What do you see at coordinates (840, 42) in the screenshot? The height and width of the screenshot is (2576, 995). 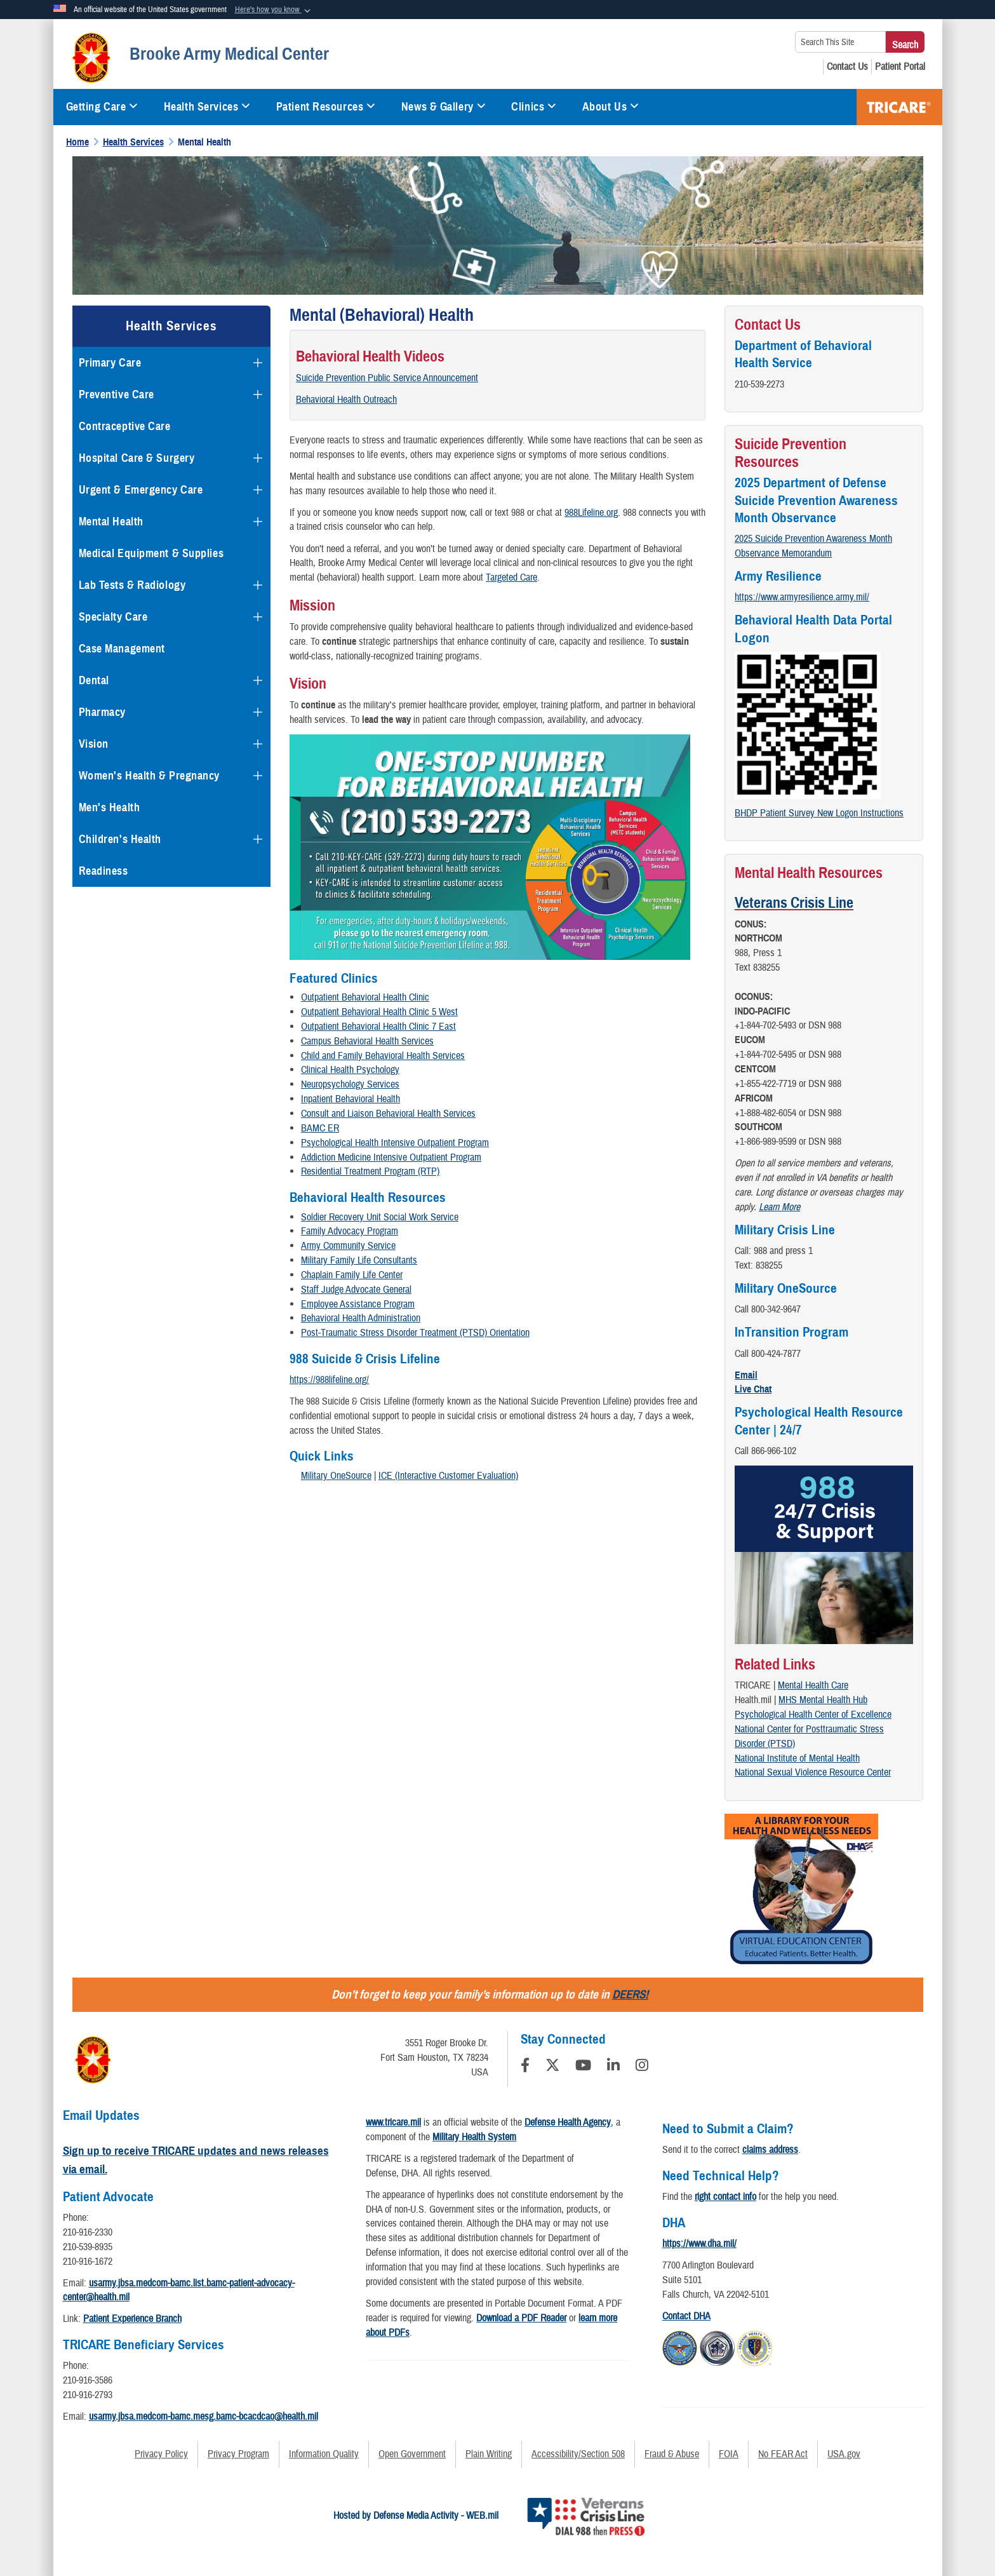 I see `[Search This Site]` at bounding box center [840, 42].